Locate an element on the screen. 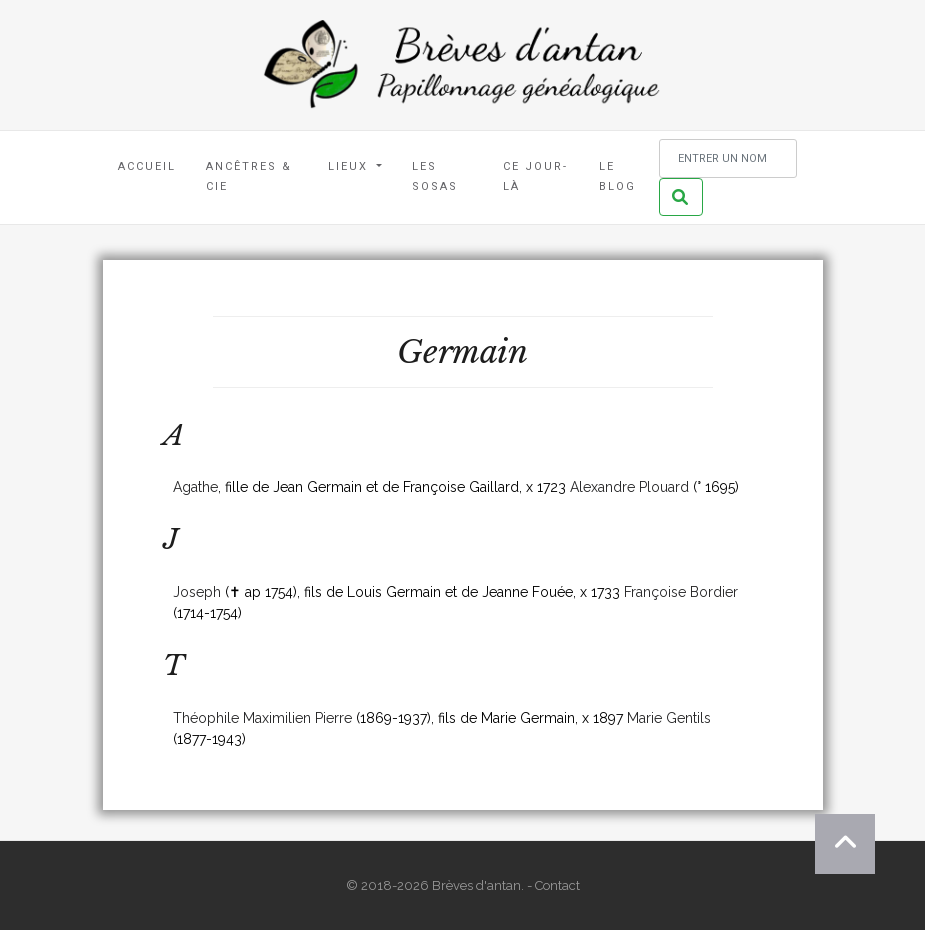 The width and height of the screenshot is (925, 930). Agathe is located at coordinates (195, 487).